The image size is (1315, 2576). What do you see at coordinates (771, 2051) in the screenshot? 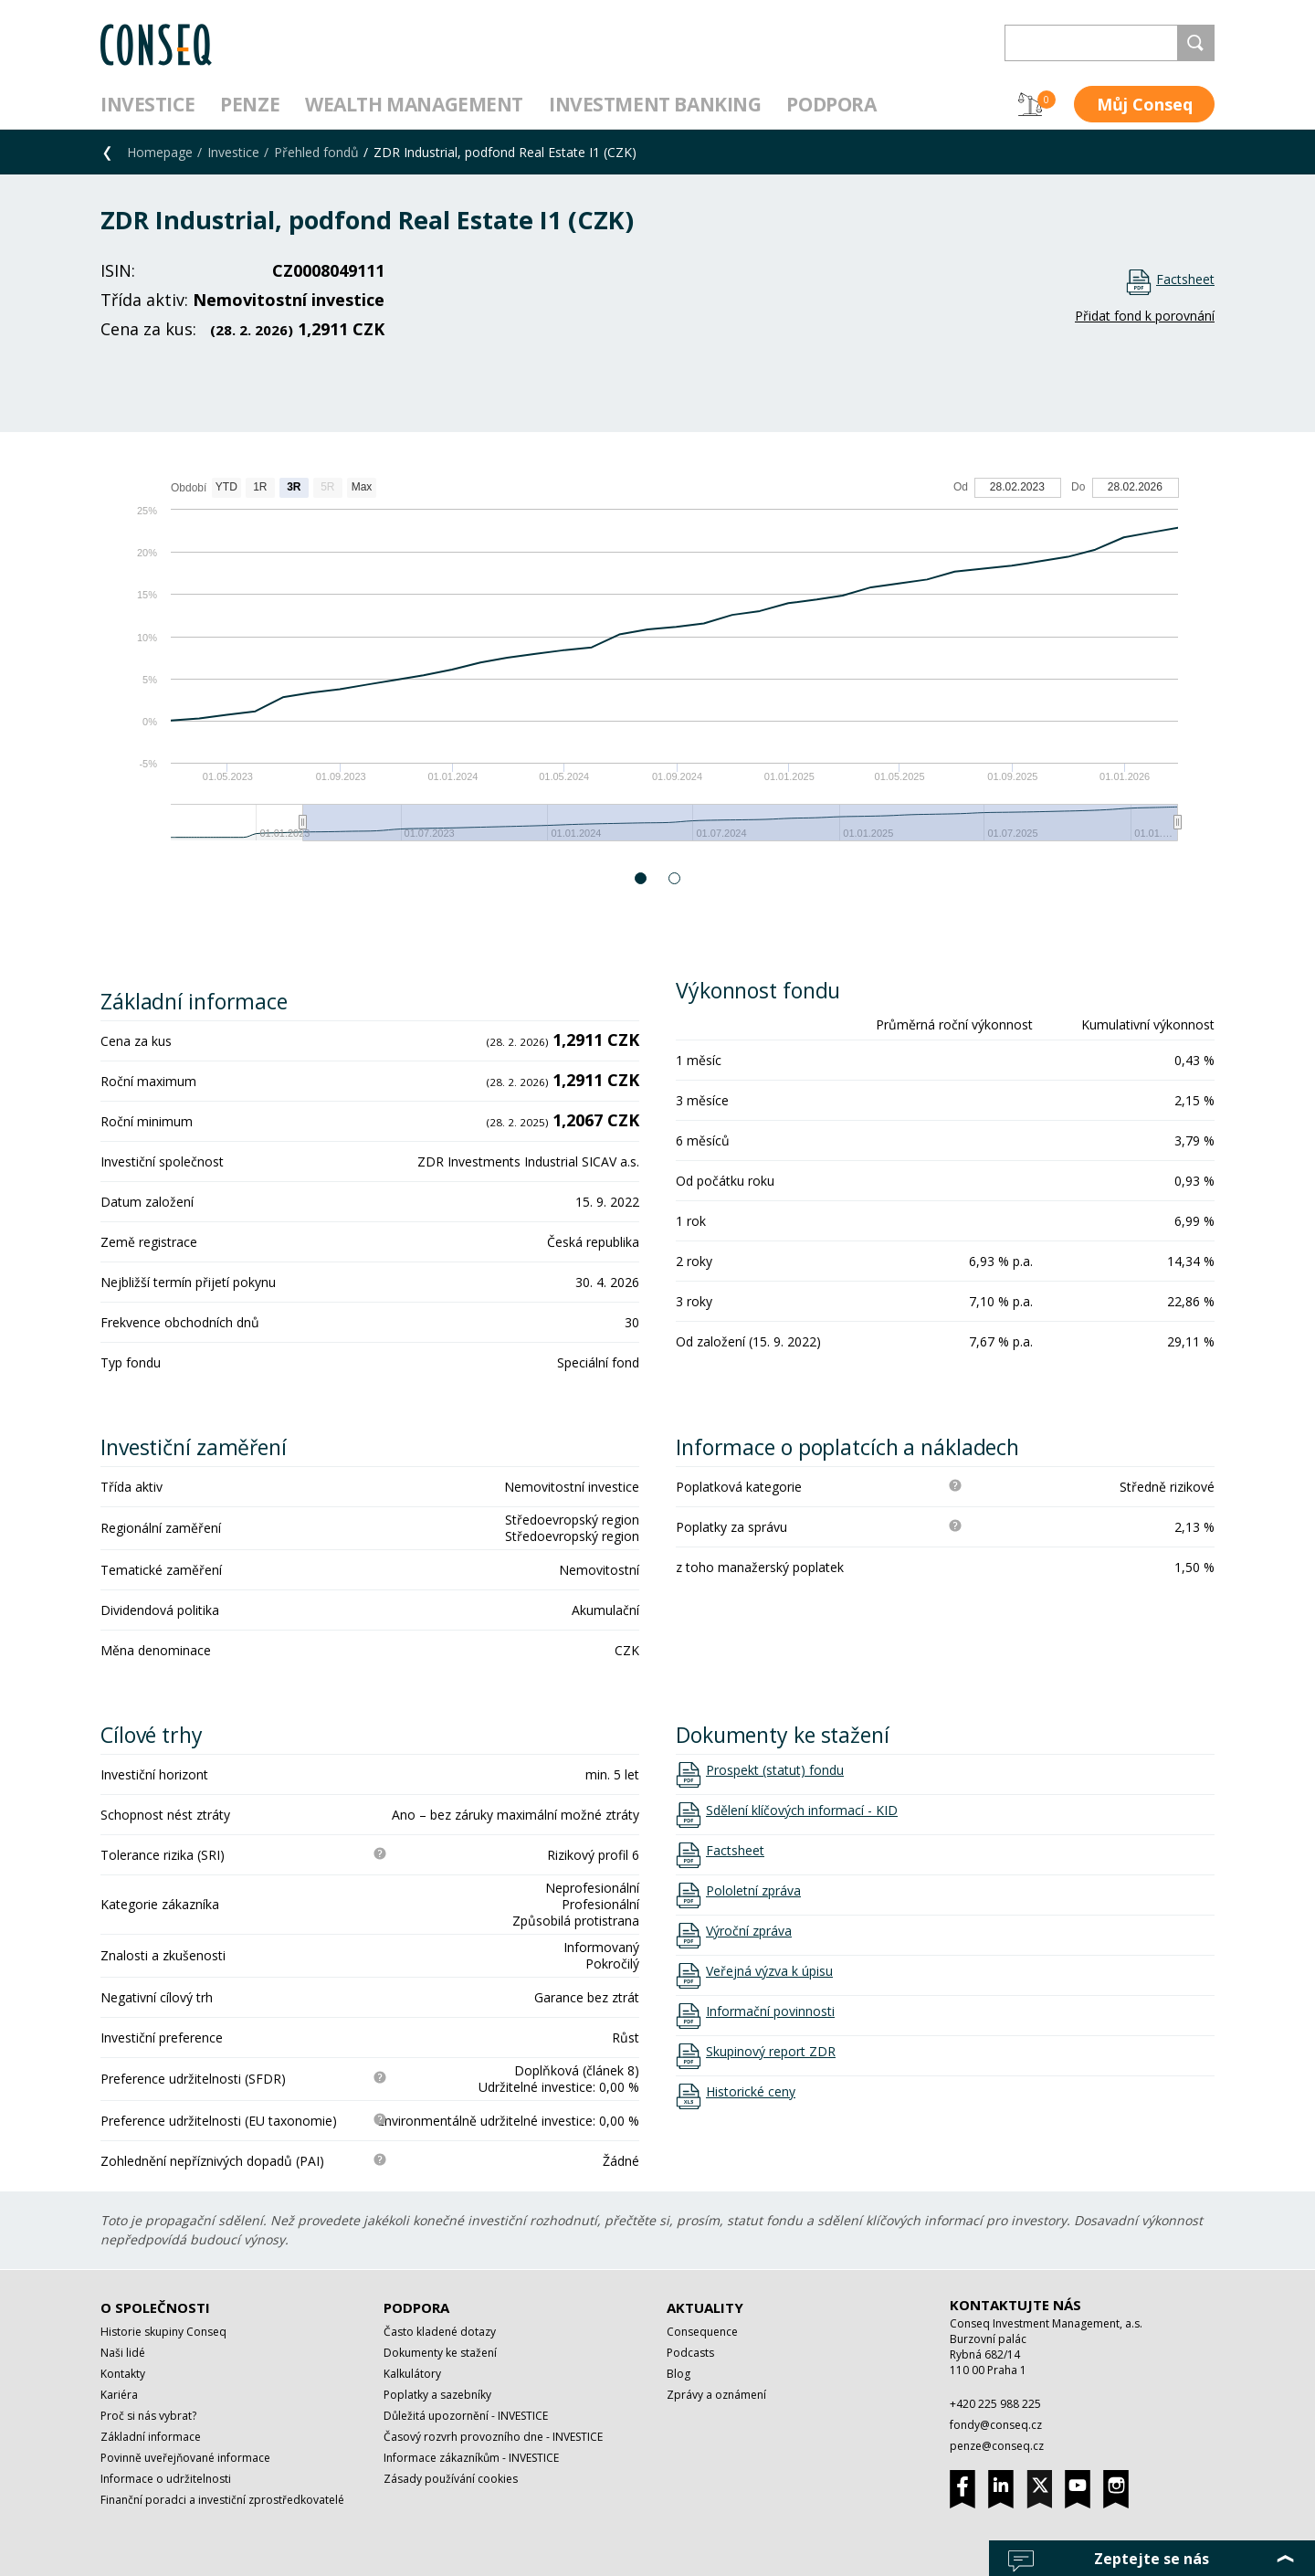
I see `Skupinový report ZDR` at bounding box center [771, 2051].